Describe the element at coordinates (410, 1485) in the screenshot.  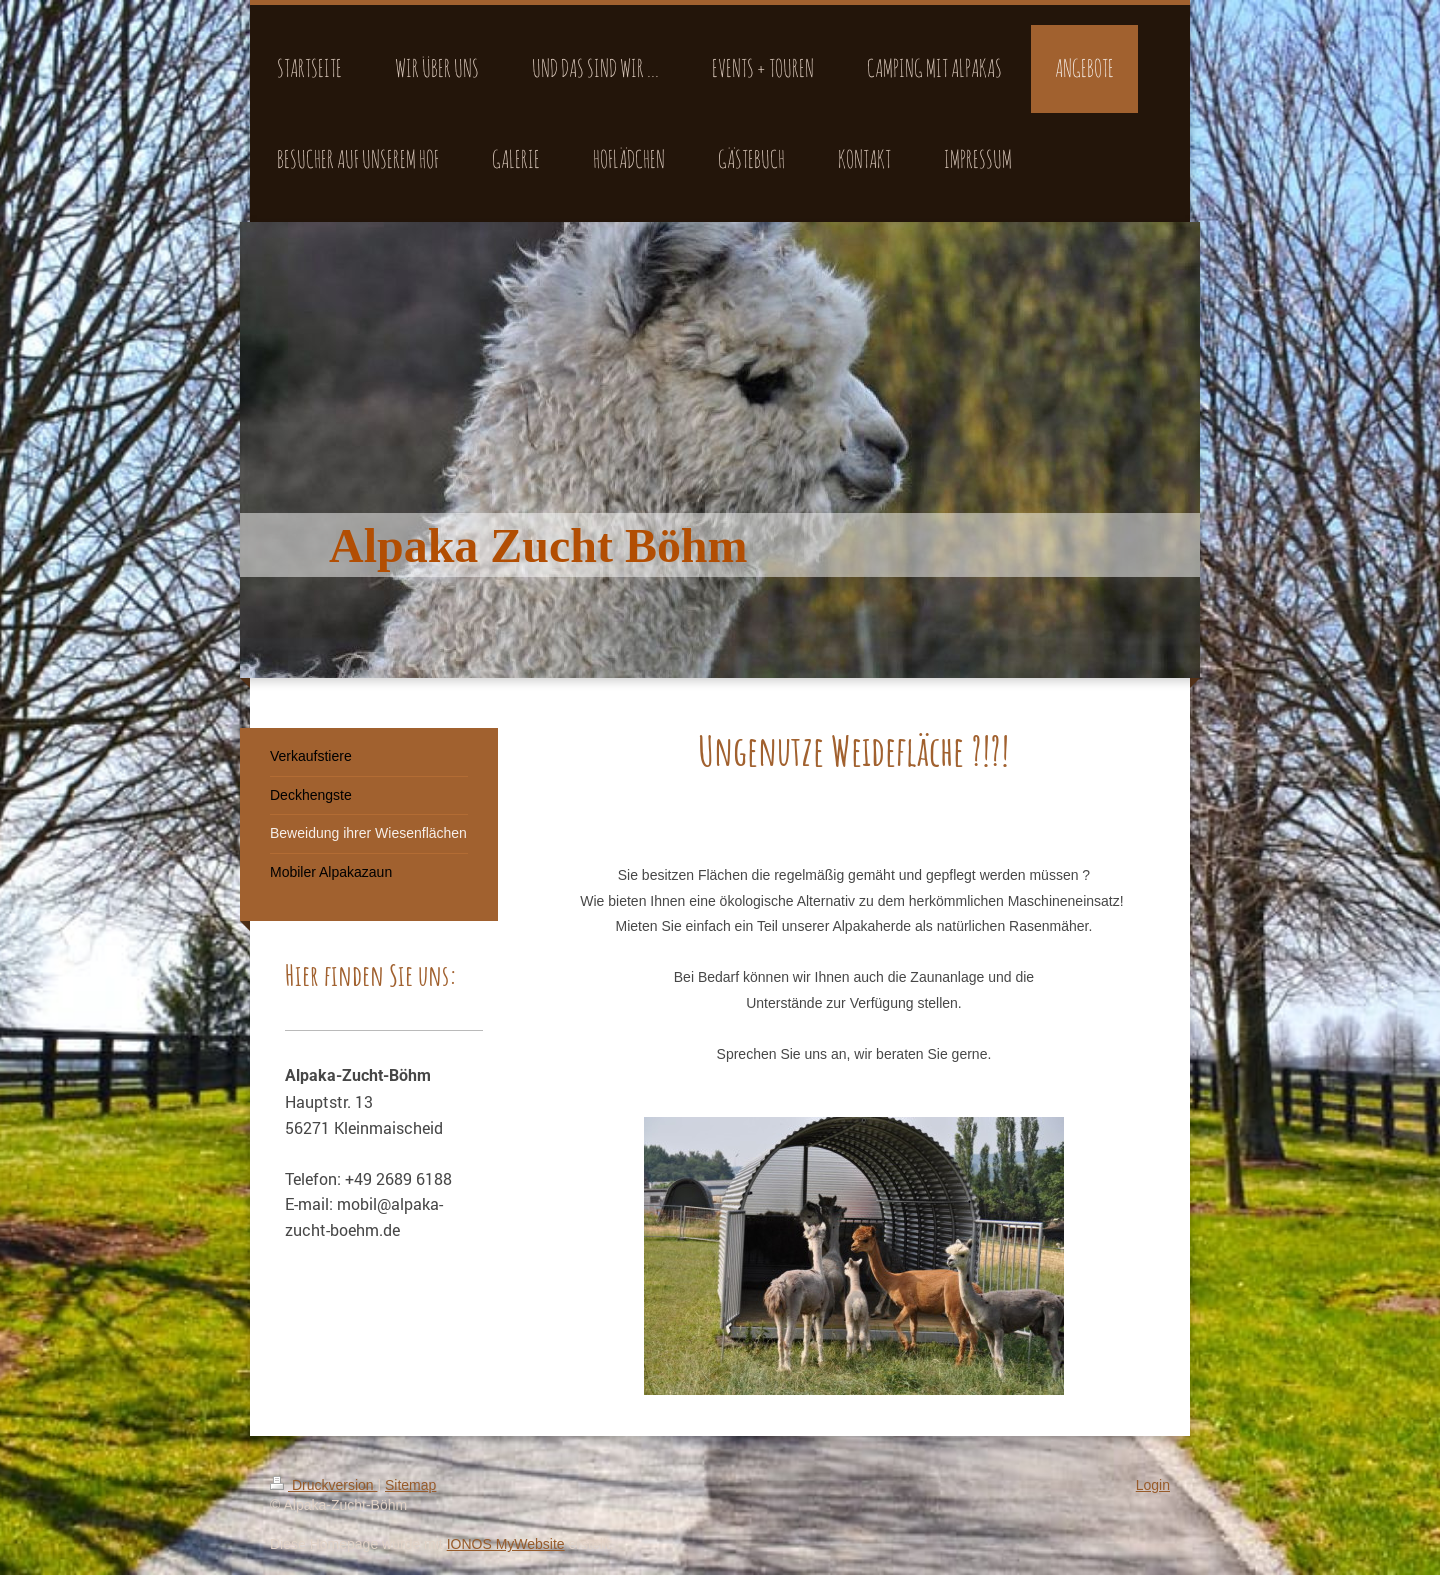
I see `Sitemap` at that location.